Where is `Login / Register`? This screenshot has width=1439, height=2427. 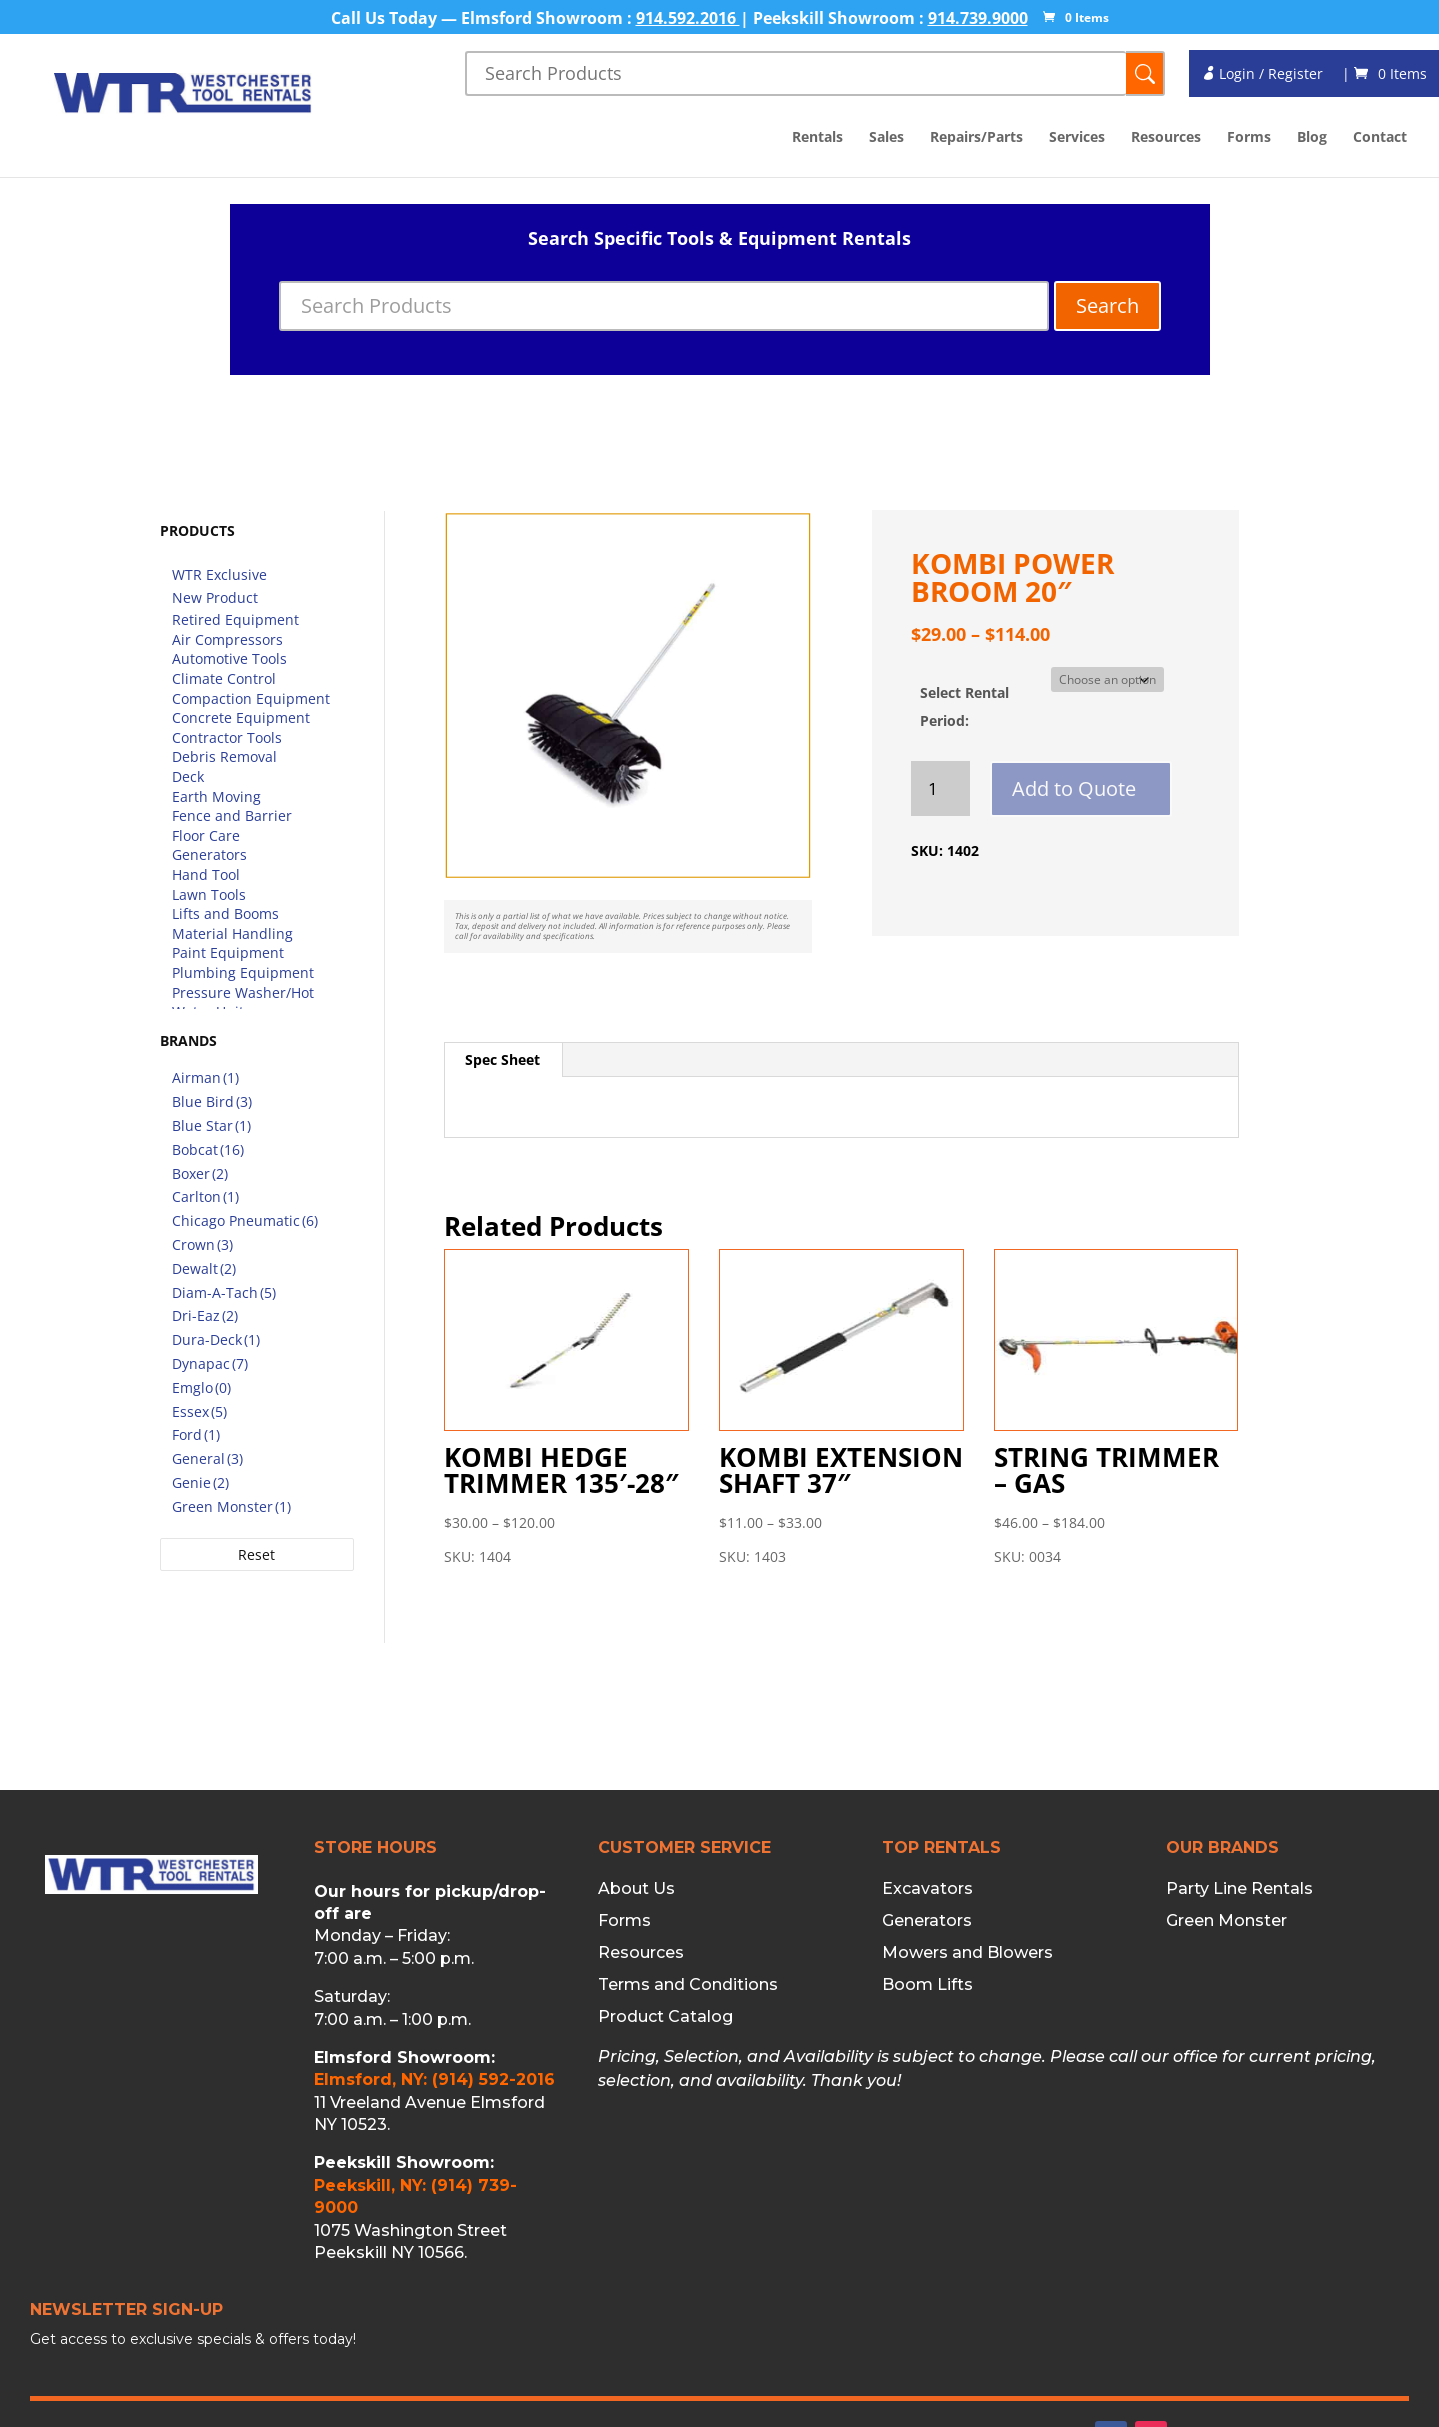
Login / Register is located at coordinates (1262, 73).